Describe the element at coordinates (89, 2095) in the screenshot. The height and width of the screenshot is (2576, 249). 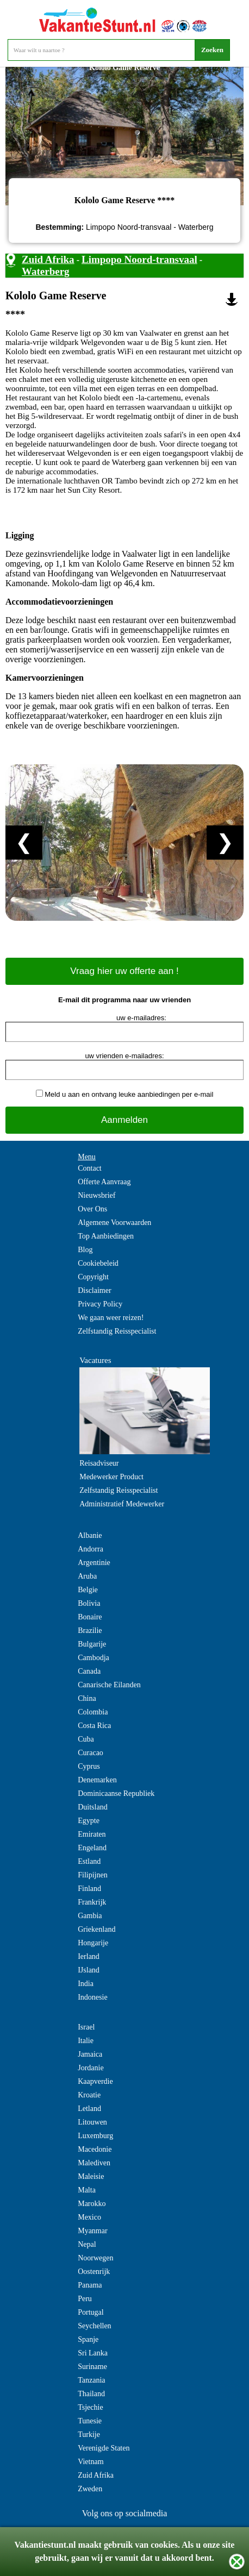
I see `Kroatie` at that location.